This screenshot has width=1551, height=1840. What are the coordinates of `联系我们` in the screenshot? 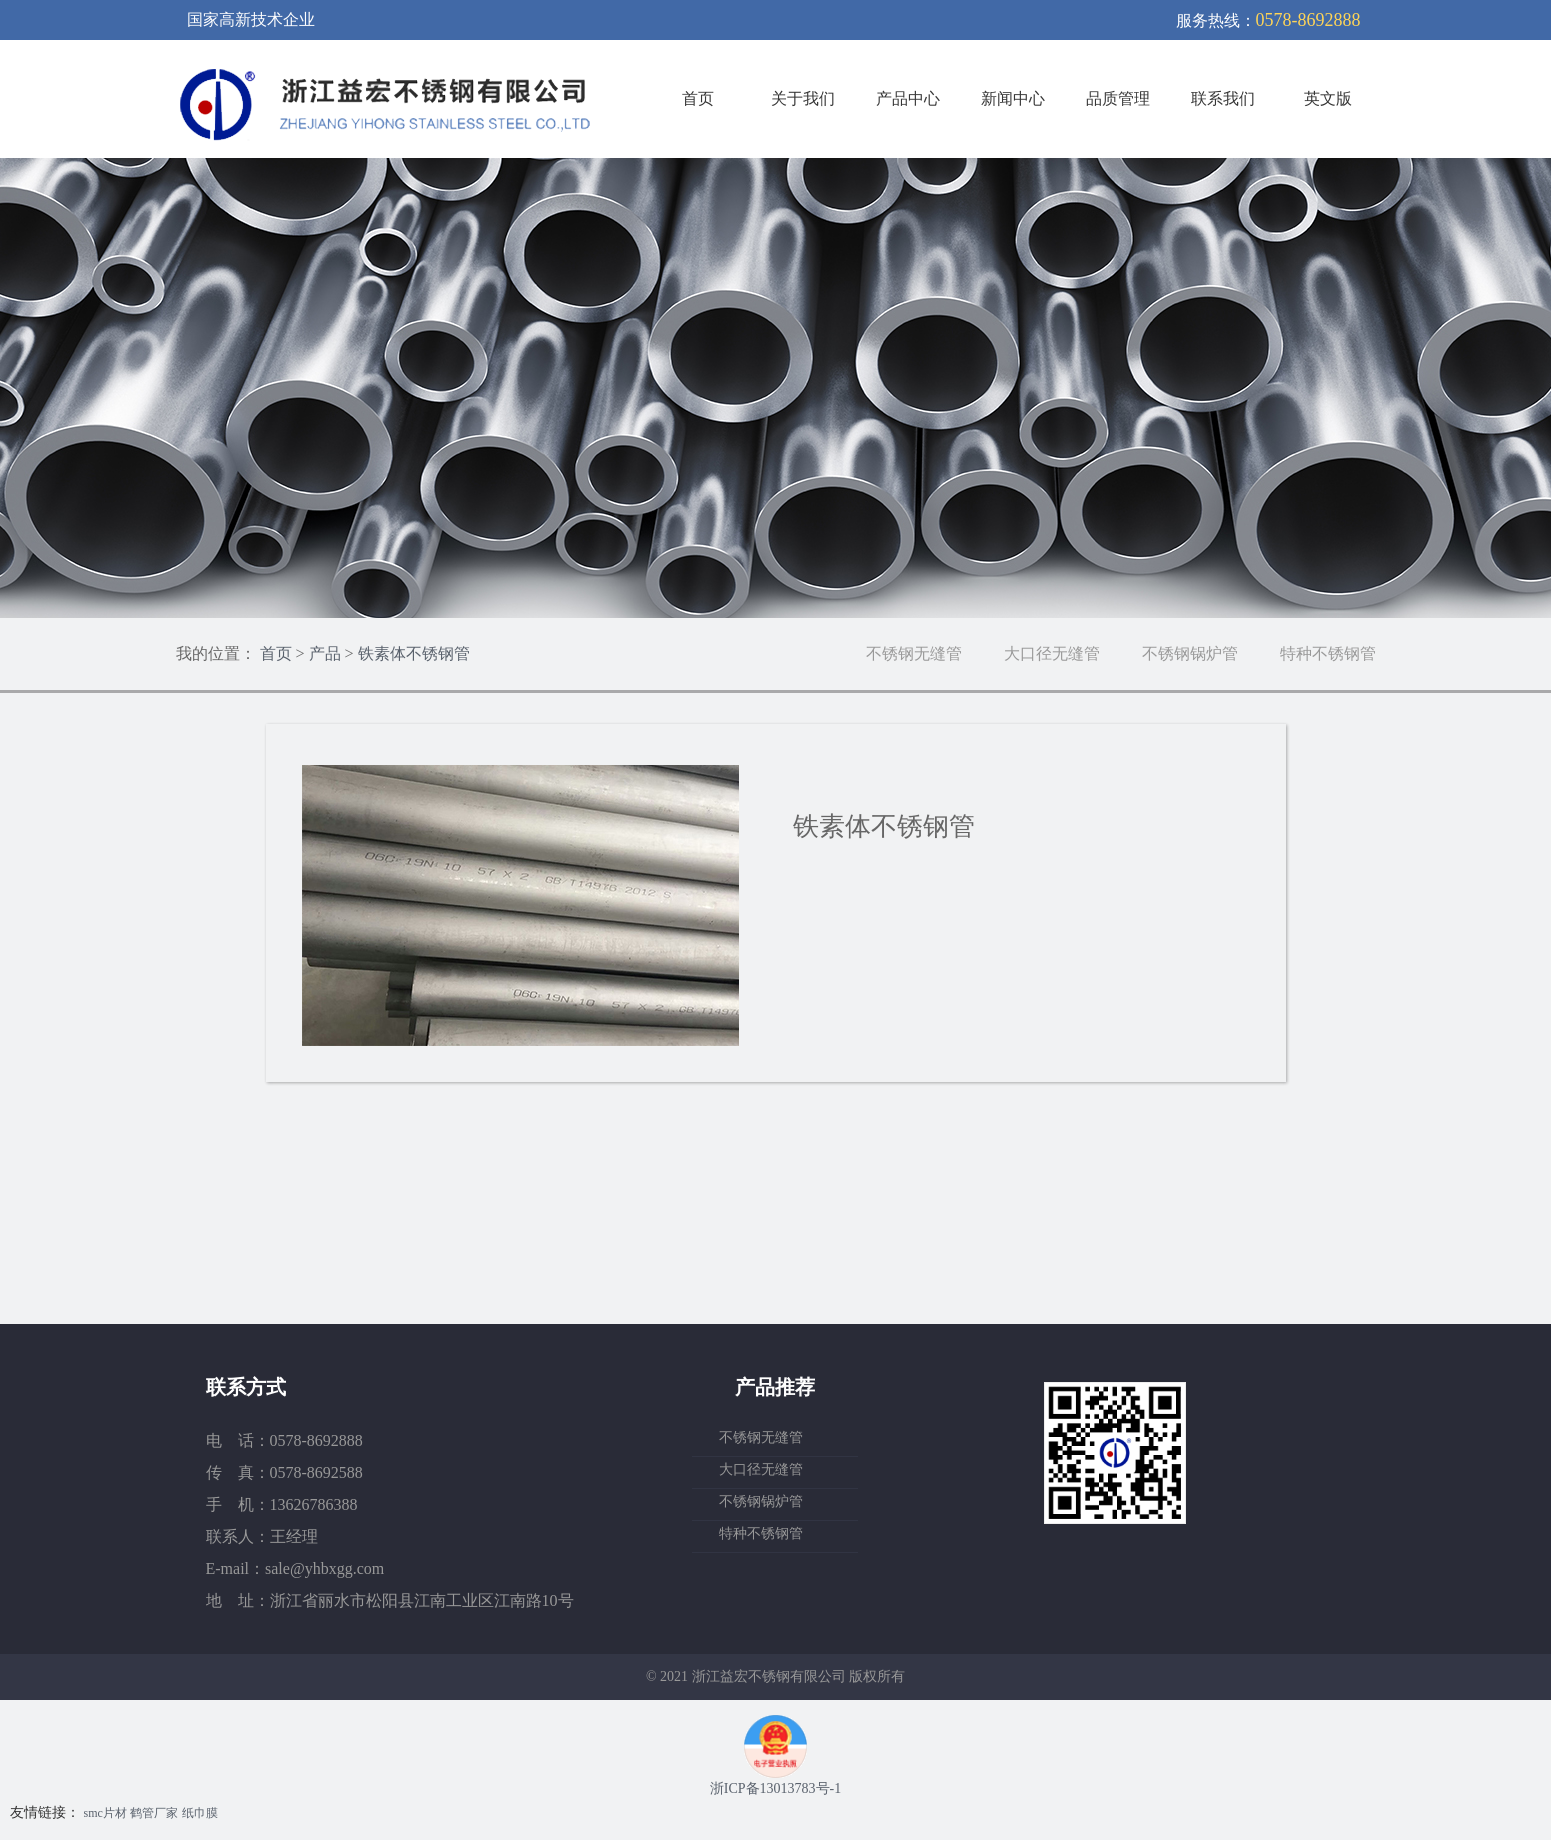 It's located at (1223, 98).